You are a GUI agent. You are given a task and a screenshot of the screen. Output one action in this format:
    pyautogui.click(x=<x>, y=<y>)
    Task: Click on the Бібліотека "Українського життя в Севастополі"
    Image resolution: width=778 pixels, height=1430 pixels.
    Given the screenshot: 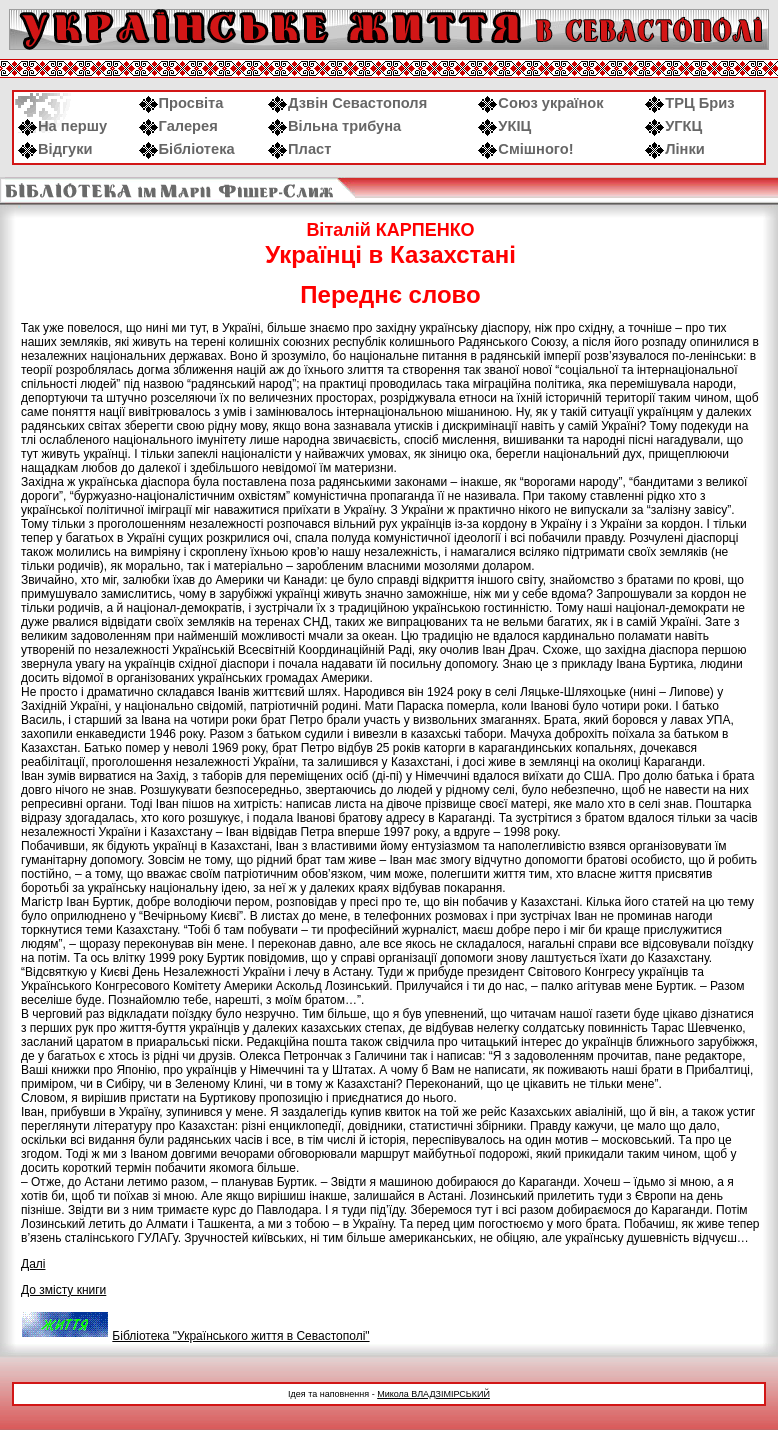 What is the action you would take?
    pyautogui.click(x=240, y=1336)
    